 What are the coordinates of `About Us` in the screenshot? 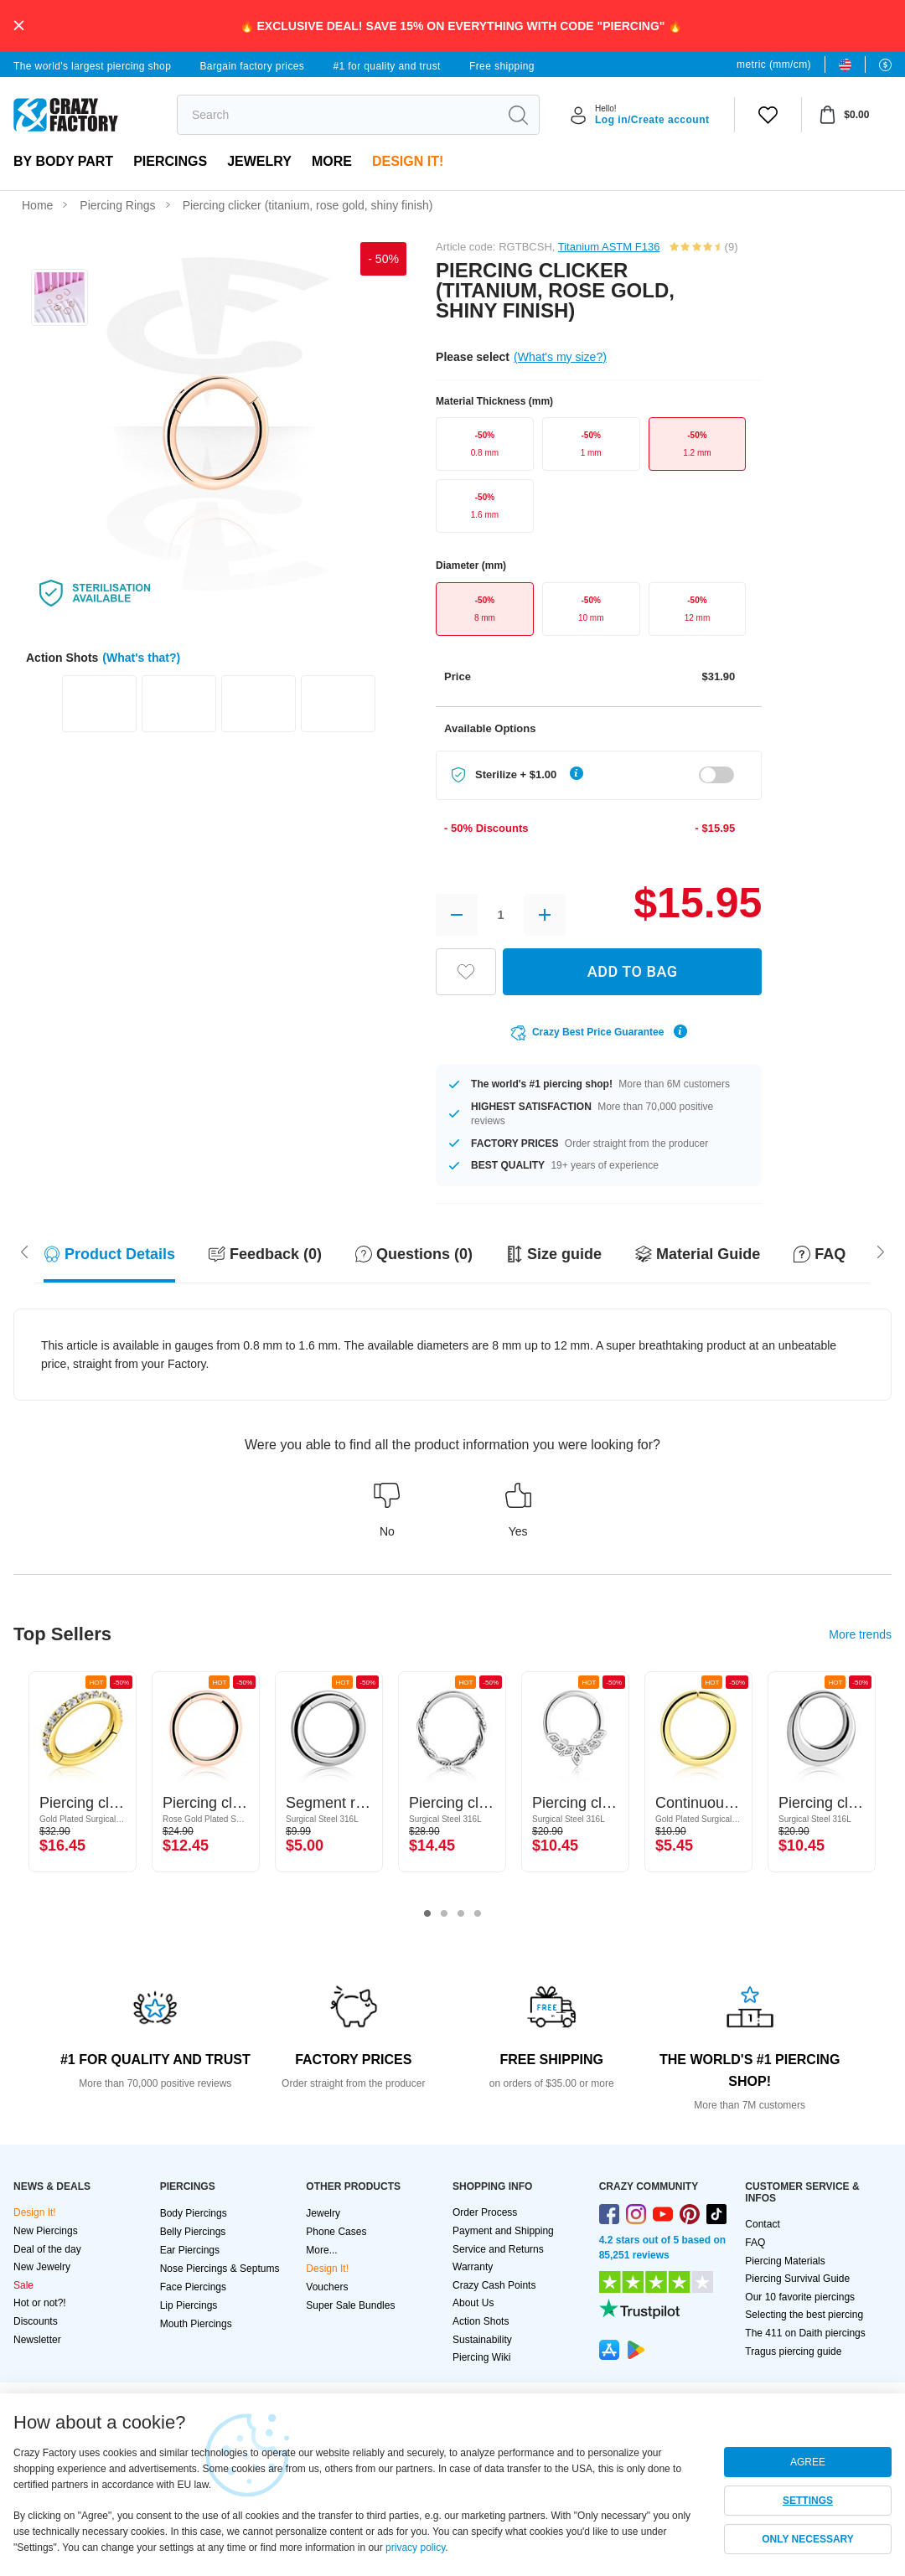 It's located at (473, 2303).